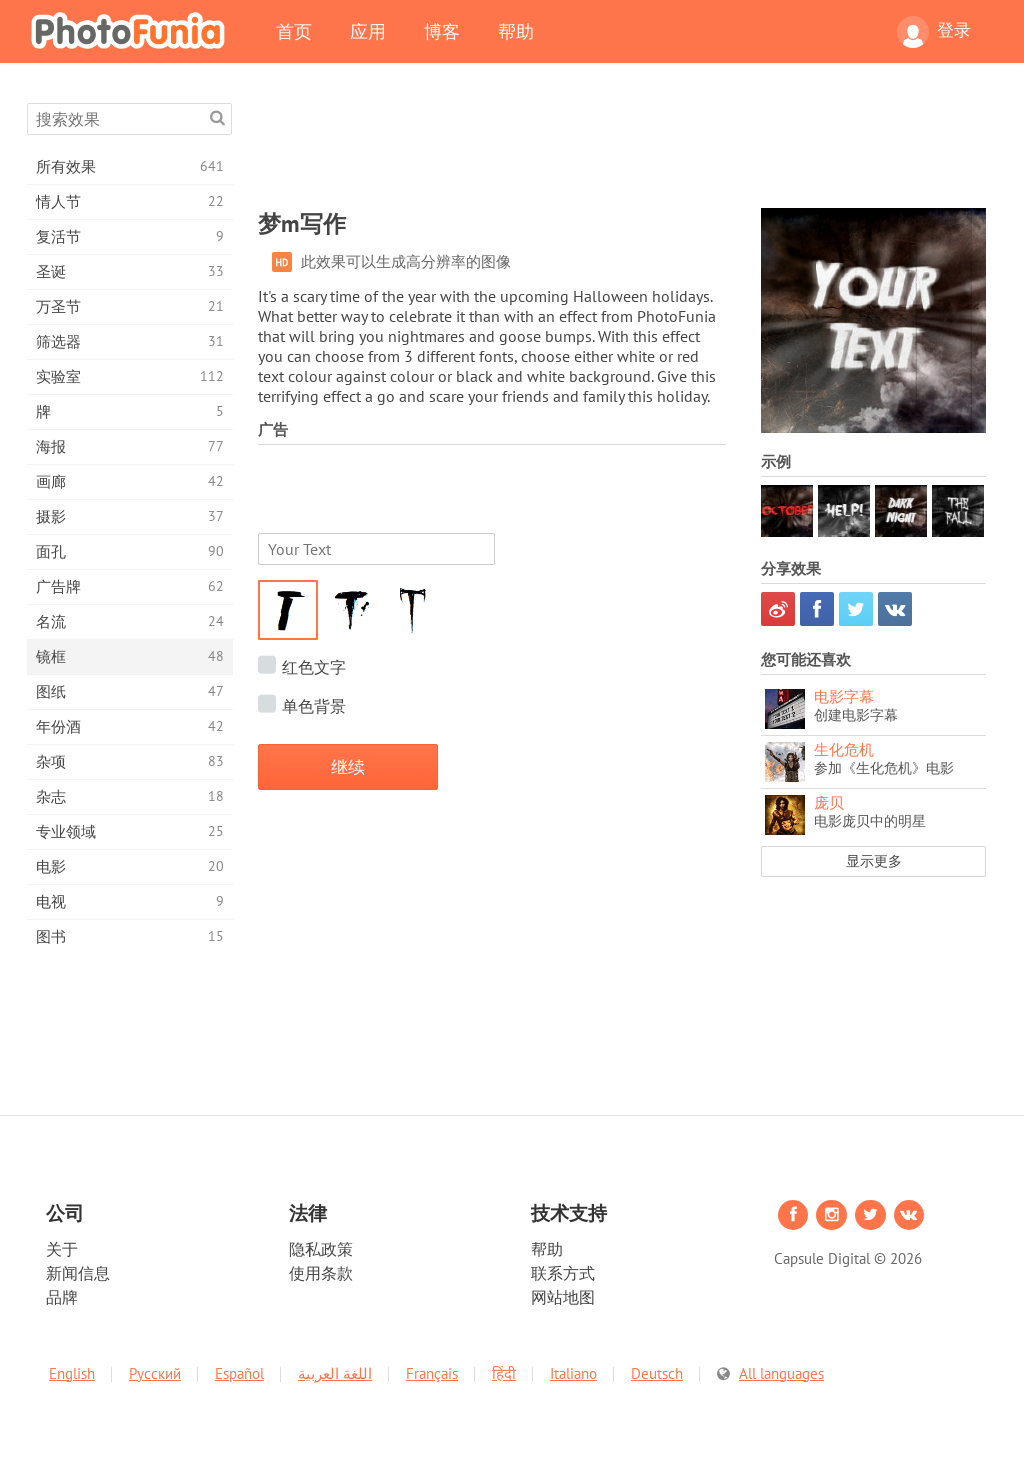 This screenshot has width=1024, height=1468. Describe the element at coordinates (335, 1373) in the screenshot. I see `اللغة العربية` at that location.